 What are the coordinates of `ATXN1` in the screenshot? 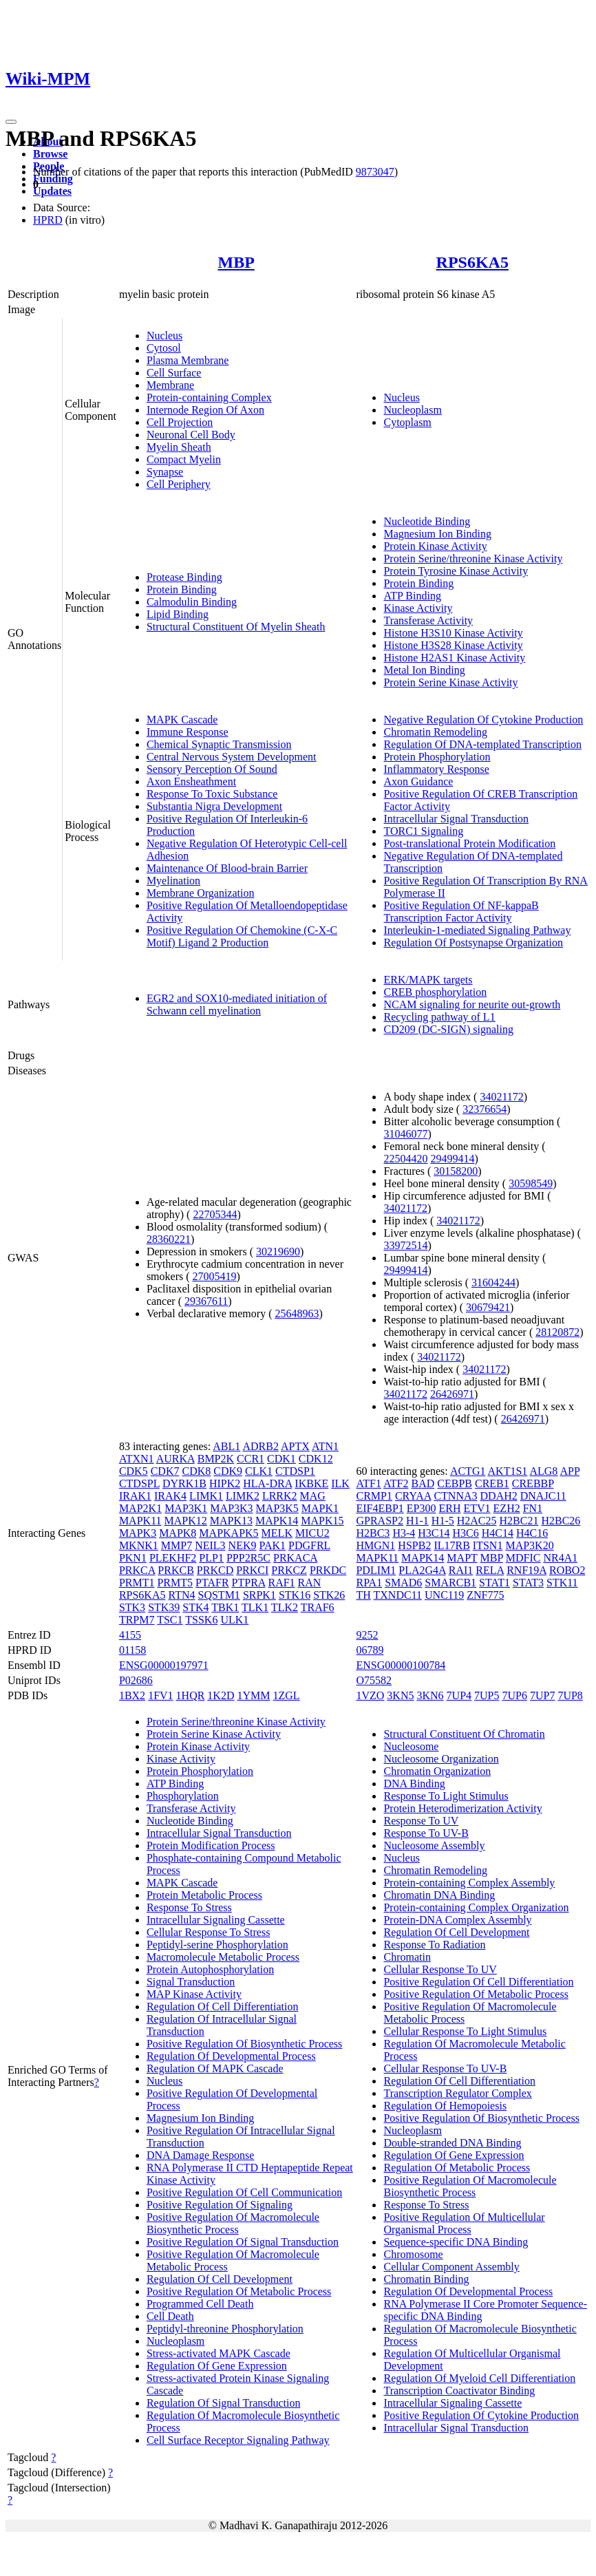 It's located at (136, 1459).